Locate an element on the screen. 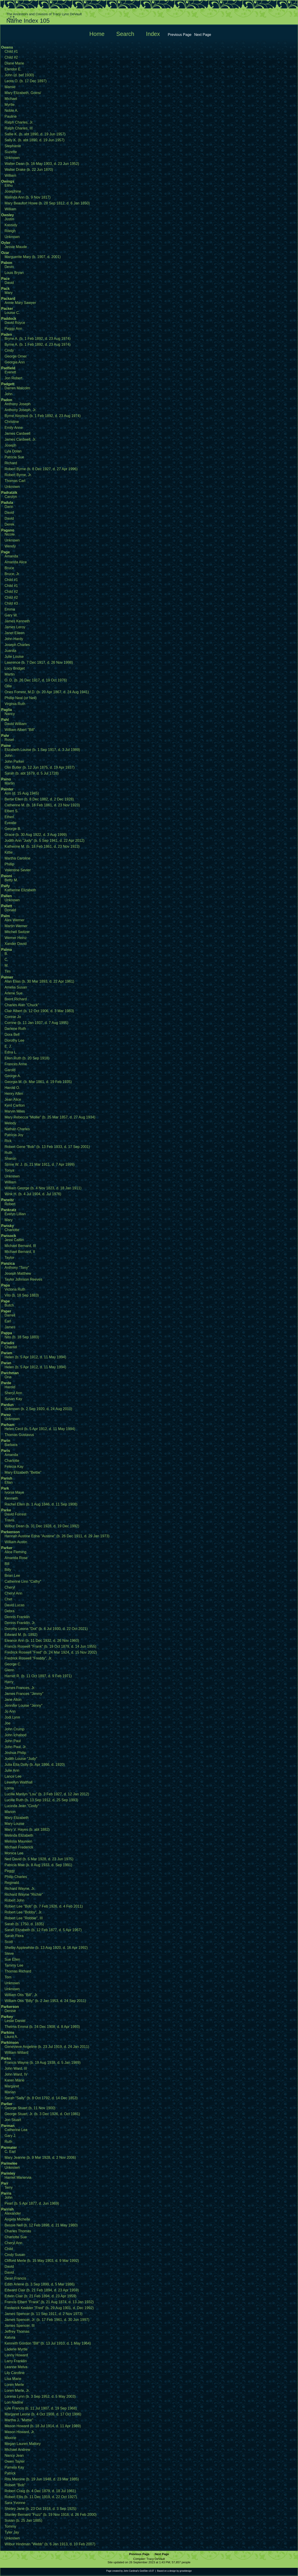 This screenshot has height=2576, width=298. Harriet R. is located at coordinates (12, 1676).